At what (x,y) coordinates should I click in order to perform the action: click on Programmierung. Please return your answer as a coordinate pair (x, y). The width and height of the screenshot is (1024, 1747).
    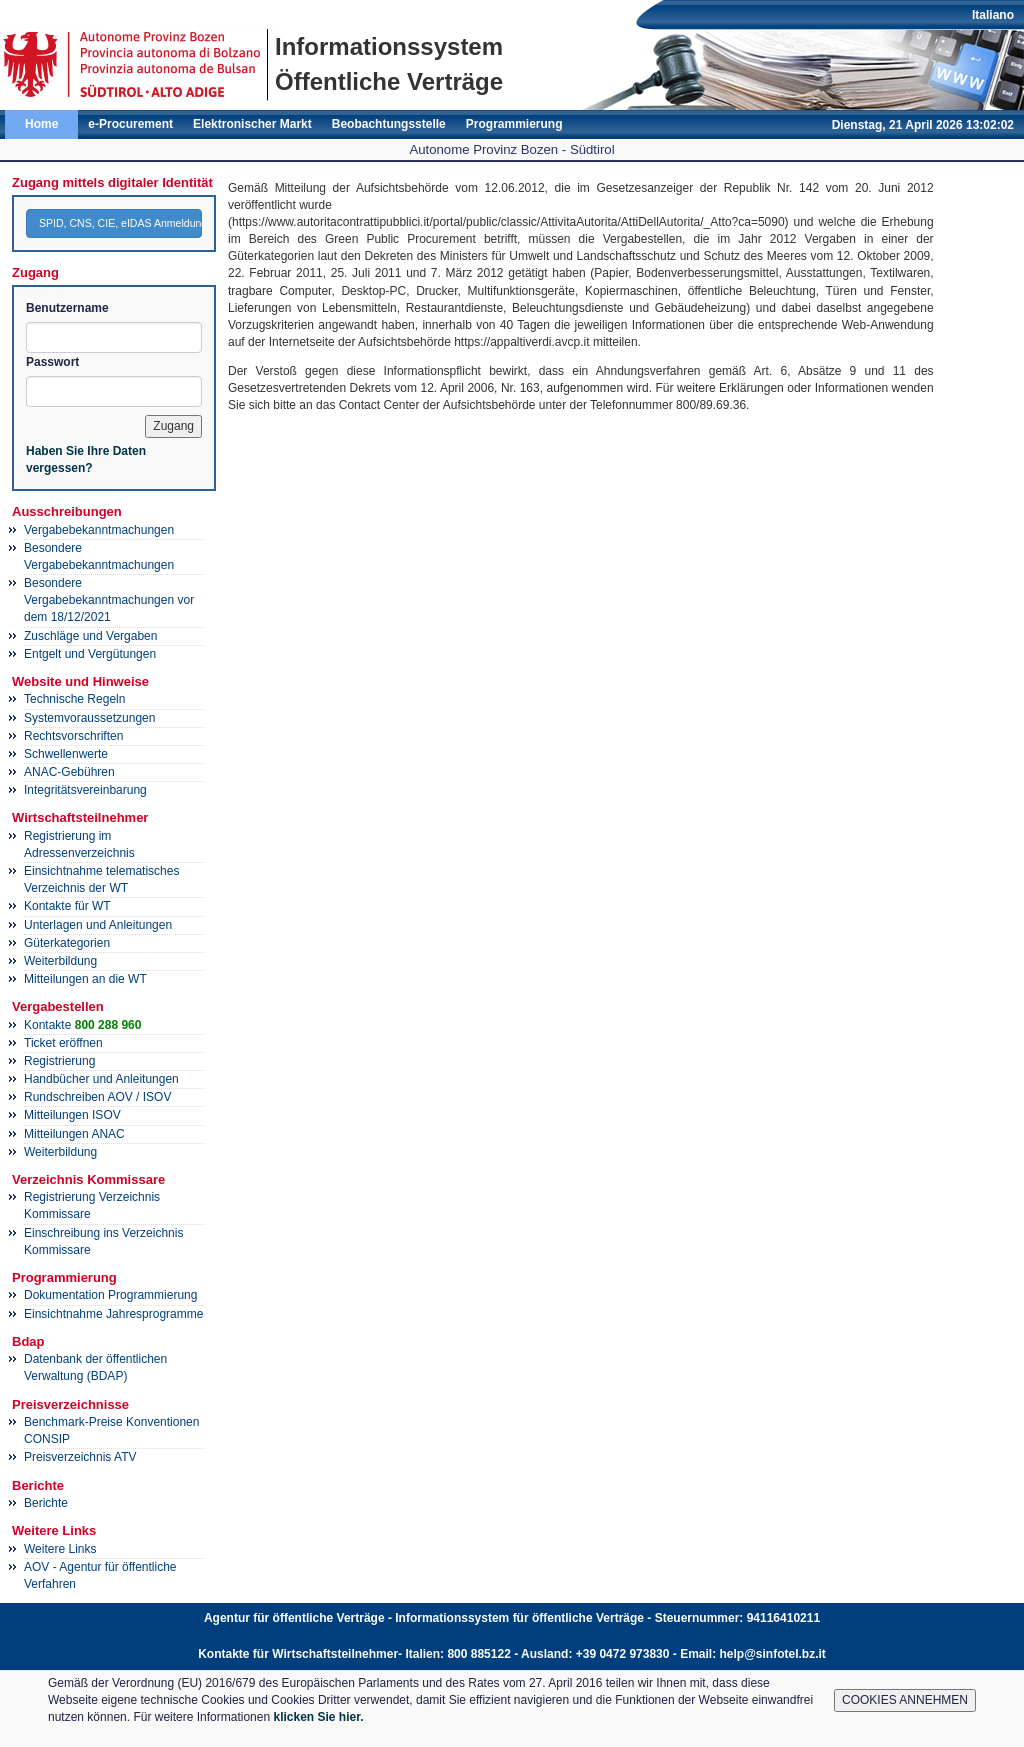
    Looking at the image, I should click on (514, 124).